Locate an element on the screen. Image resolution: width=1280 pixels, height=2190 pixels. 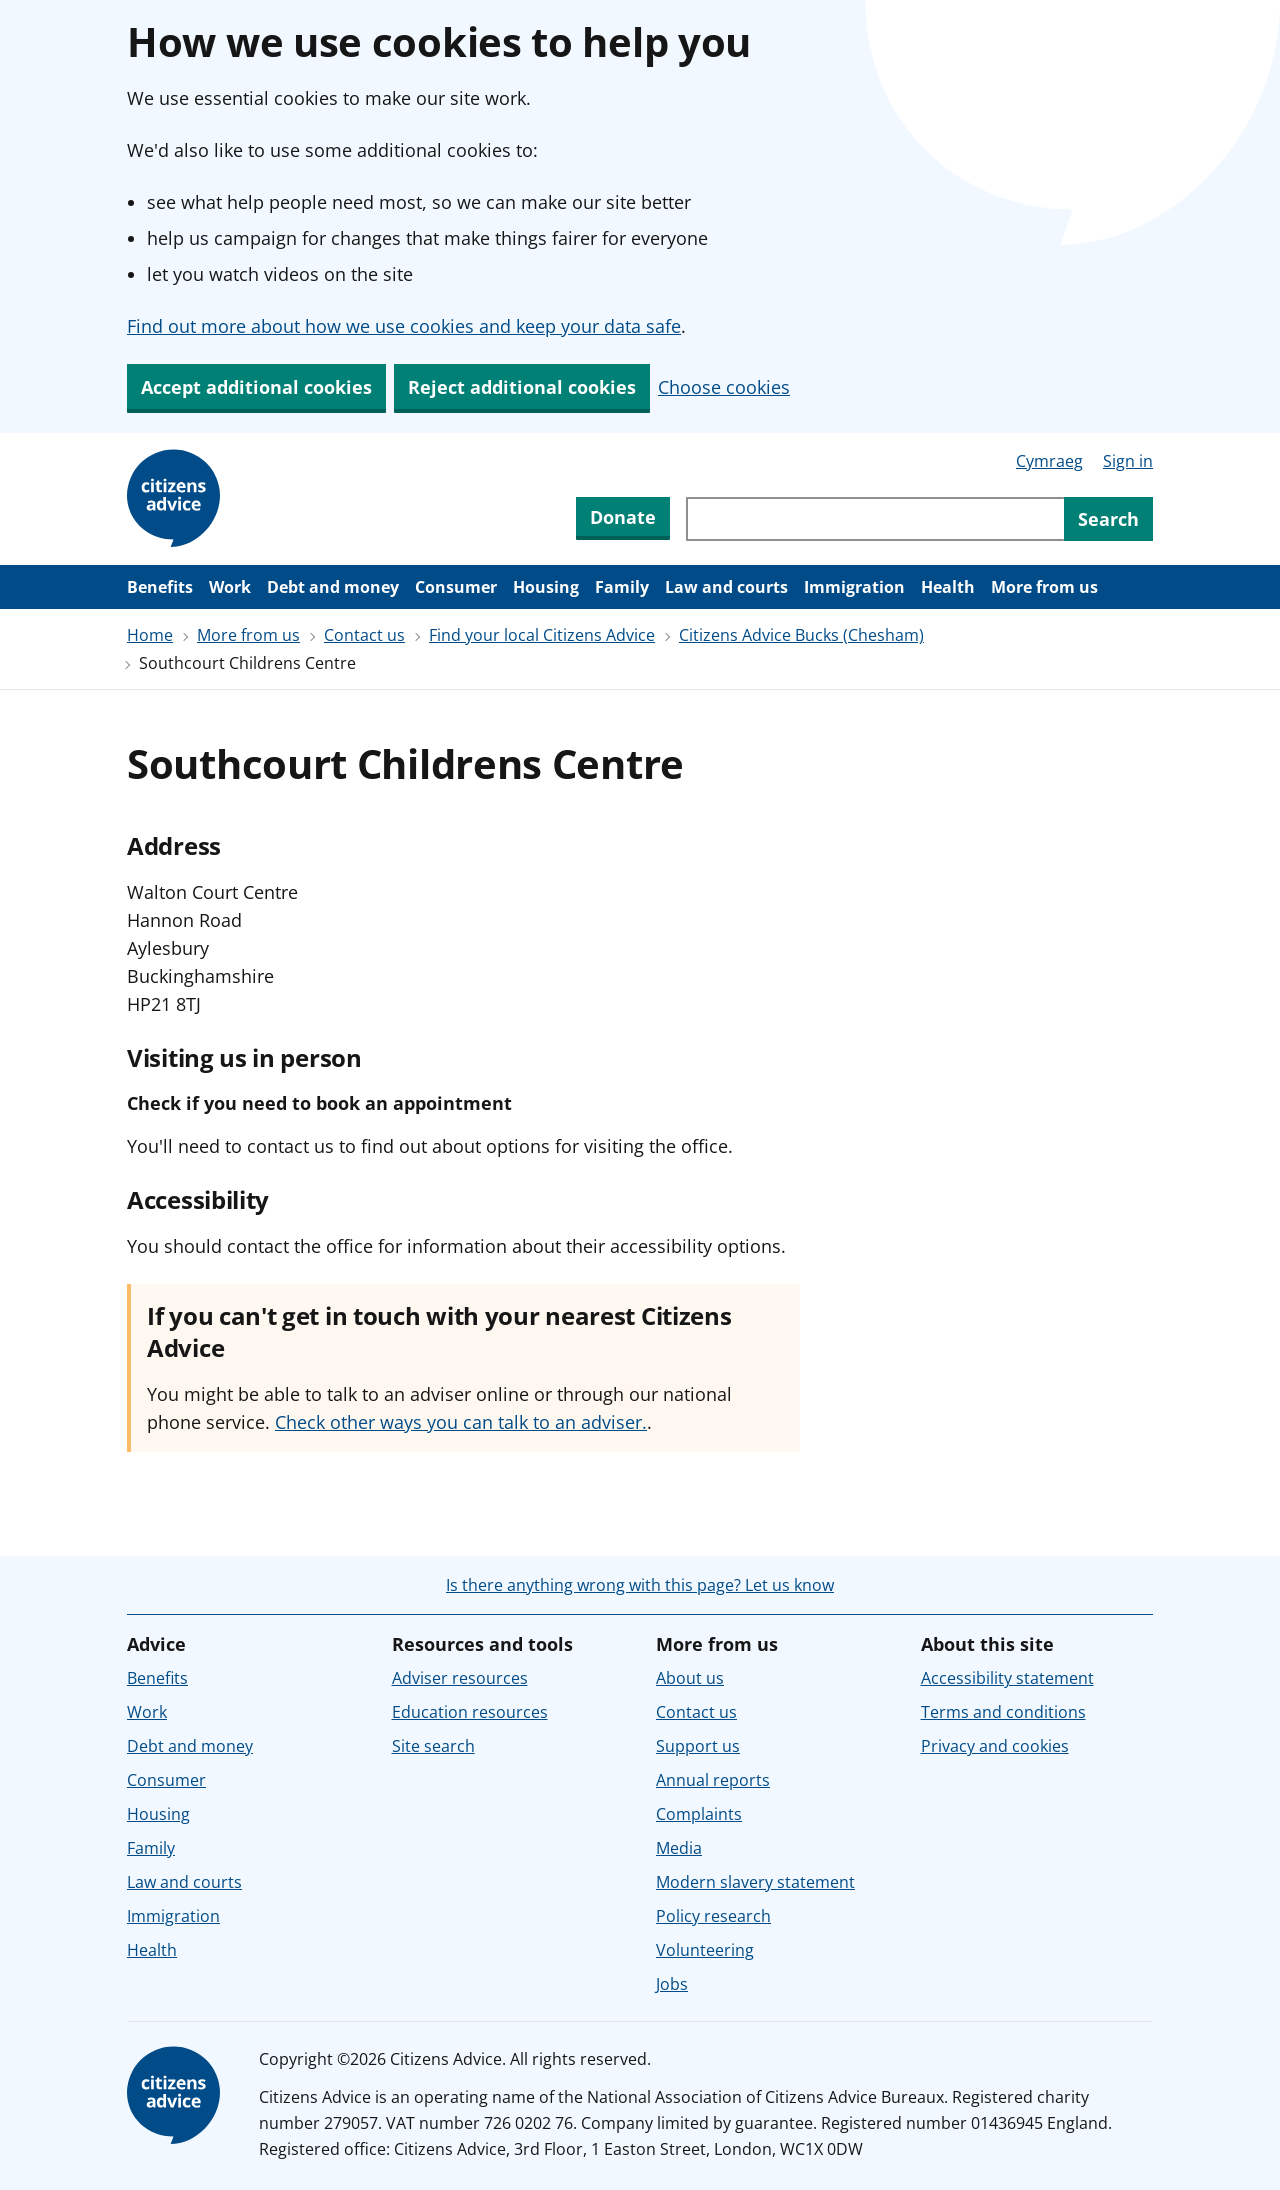
Donate is located at coordinates (623, 517).